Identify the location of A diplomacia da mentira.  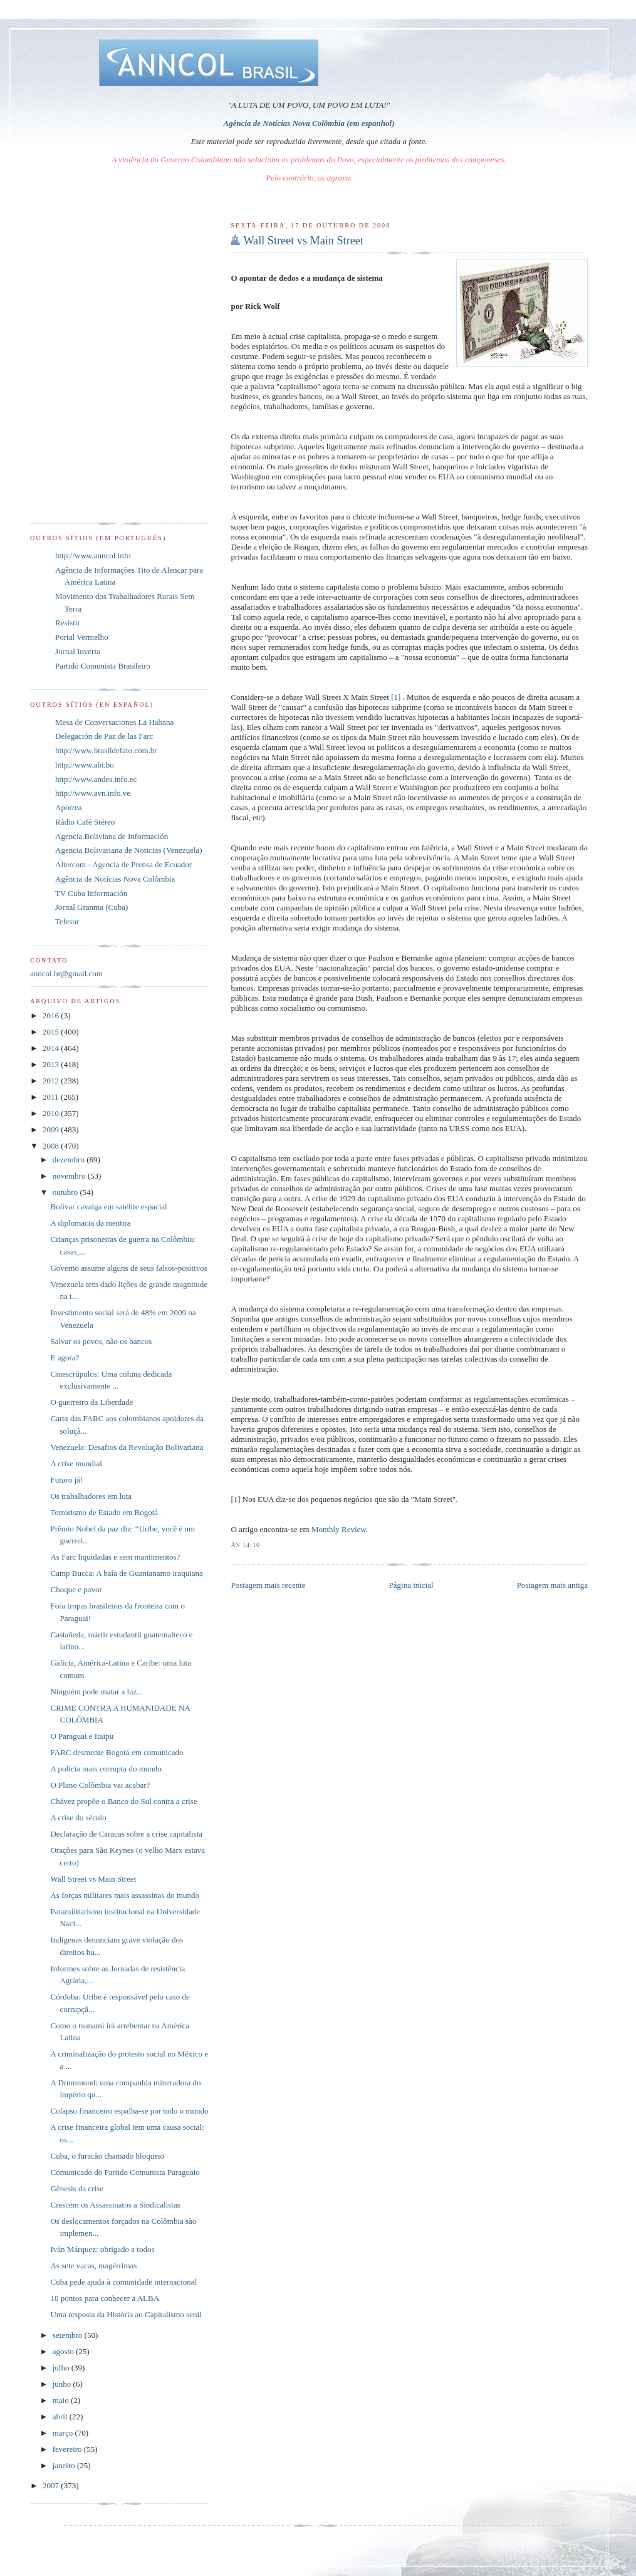
(90, 1223).